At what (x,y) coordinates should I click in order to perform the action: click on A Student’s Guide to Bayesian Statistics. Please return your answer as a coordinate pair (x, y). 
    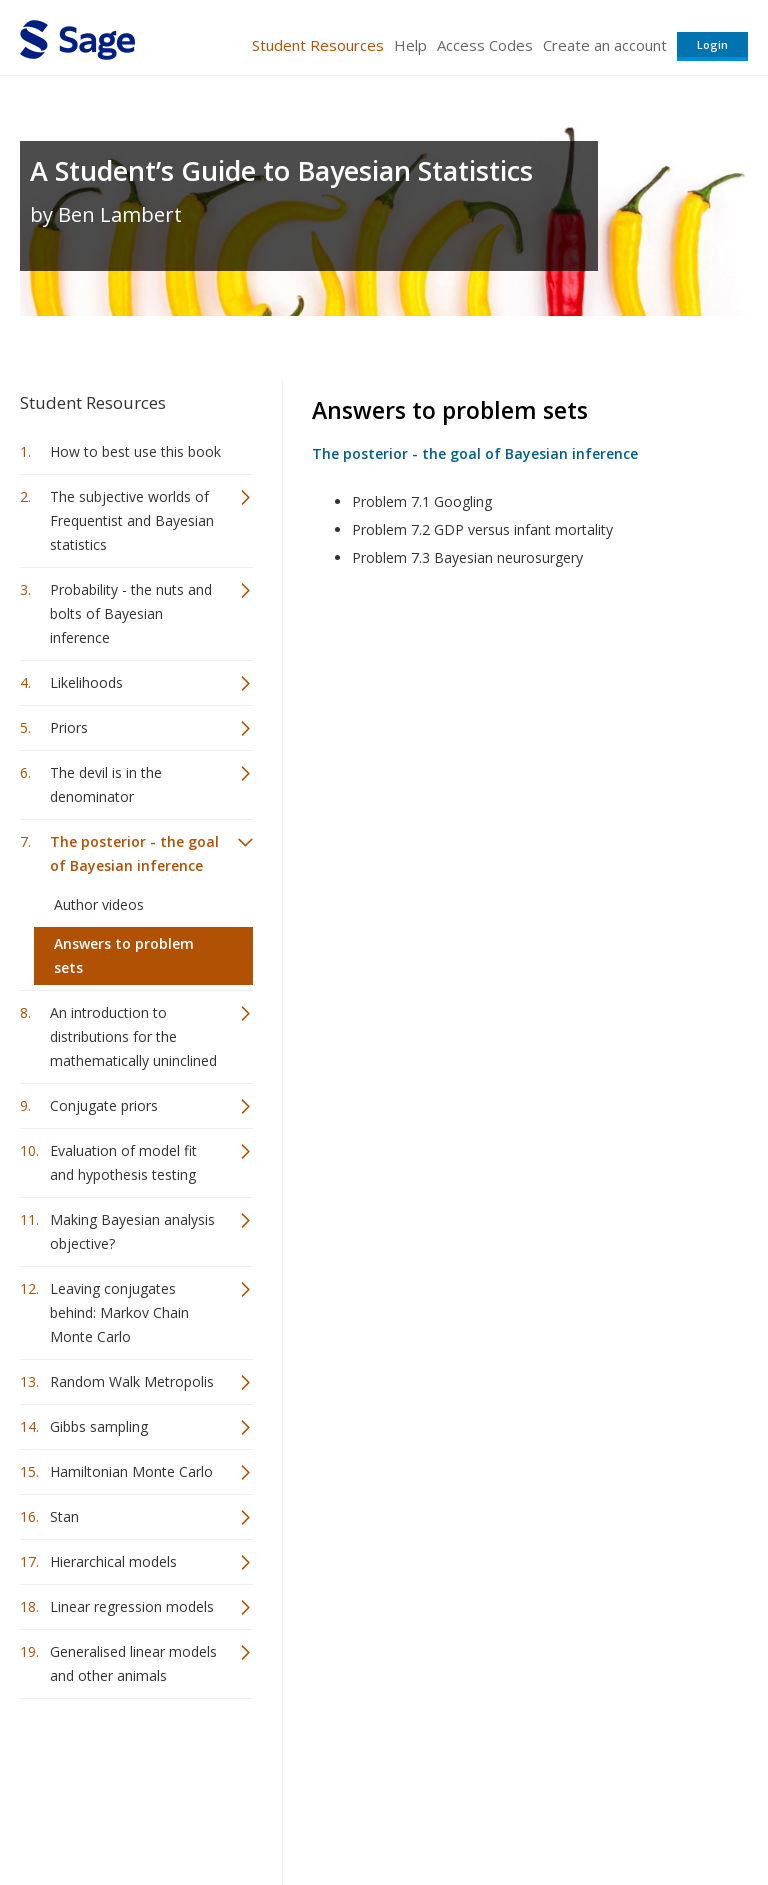
    Looking at the image, I should click on (281, 170).